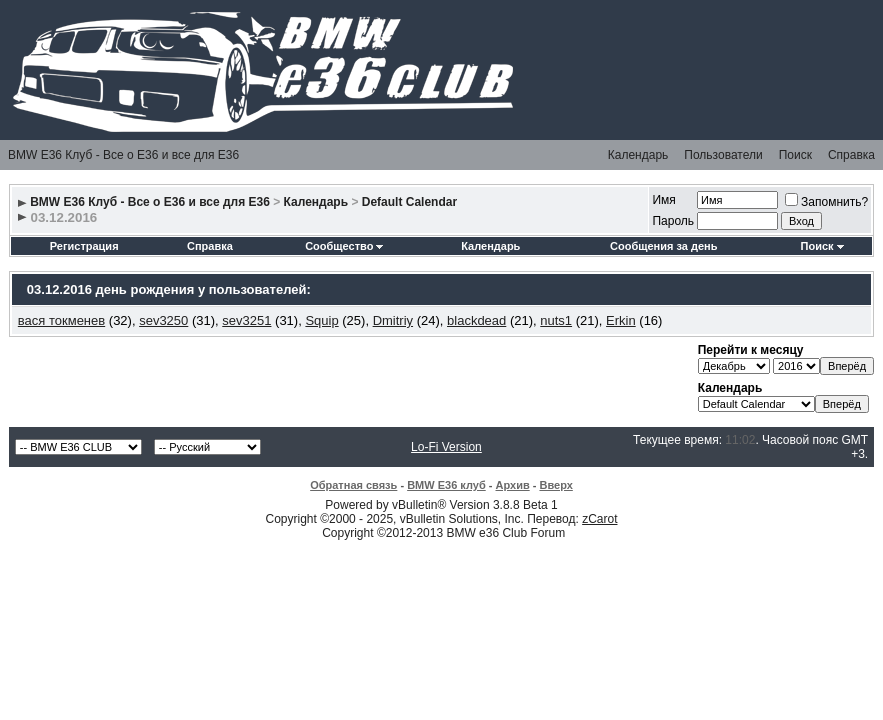 The image size is (883, 720). What do you see at coordinates (673, 221) in the screenshot?
I see `Пароль` at bounding box center [673, 221].